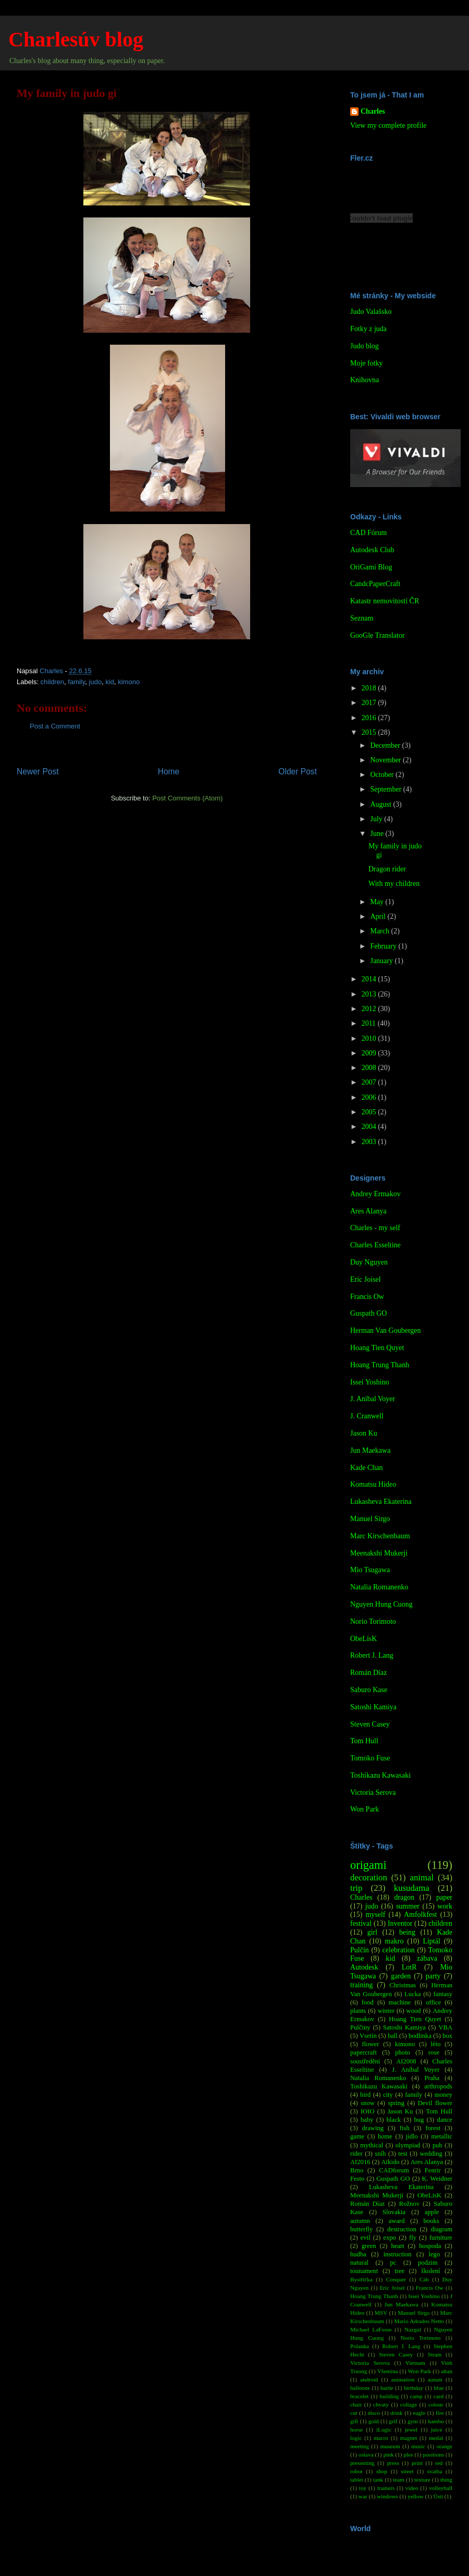 The height and width of the screenshot is (2576, 469). Describe the element at coordinates (370, 718) in the screenshot. I see `2016` at that location.